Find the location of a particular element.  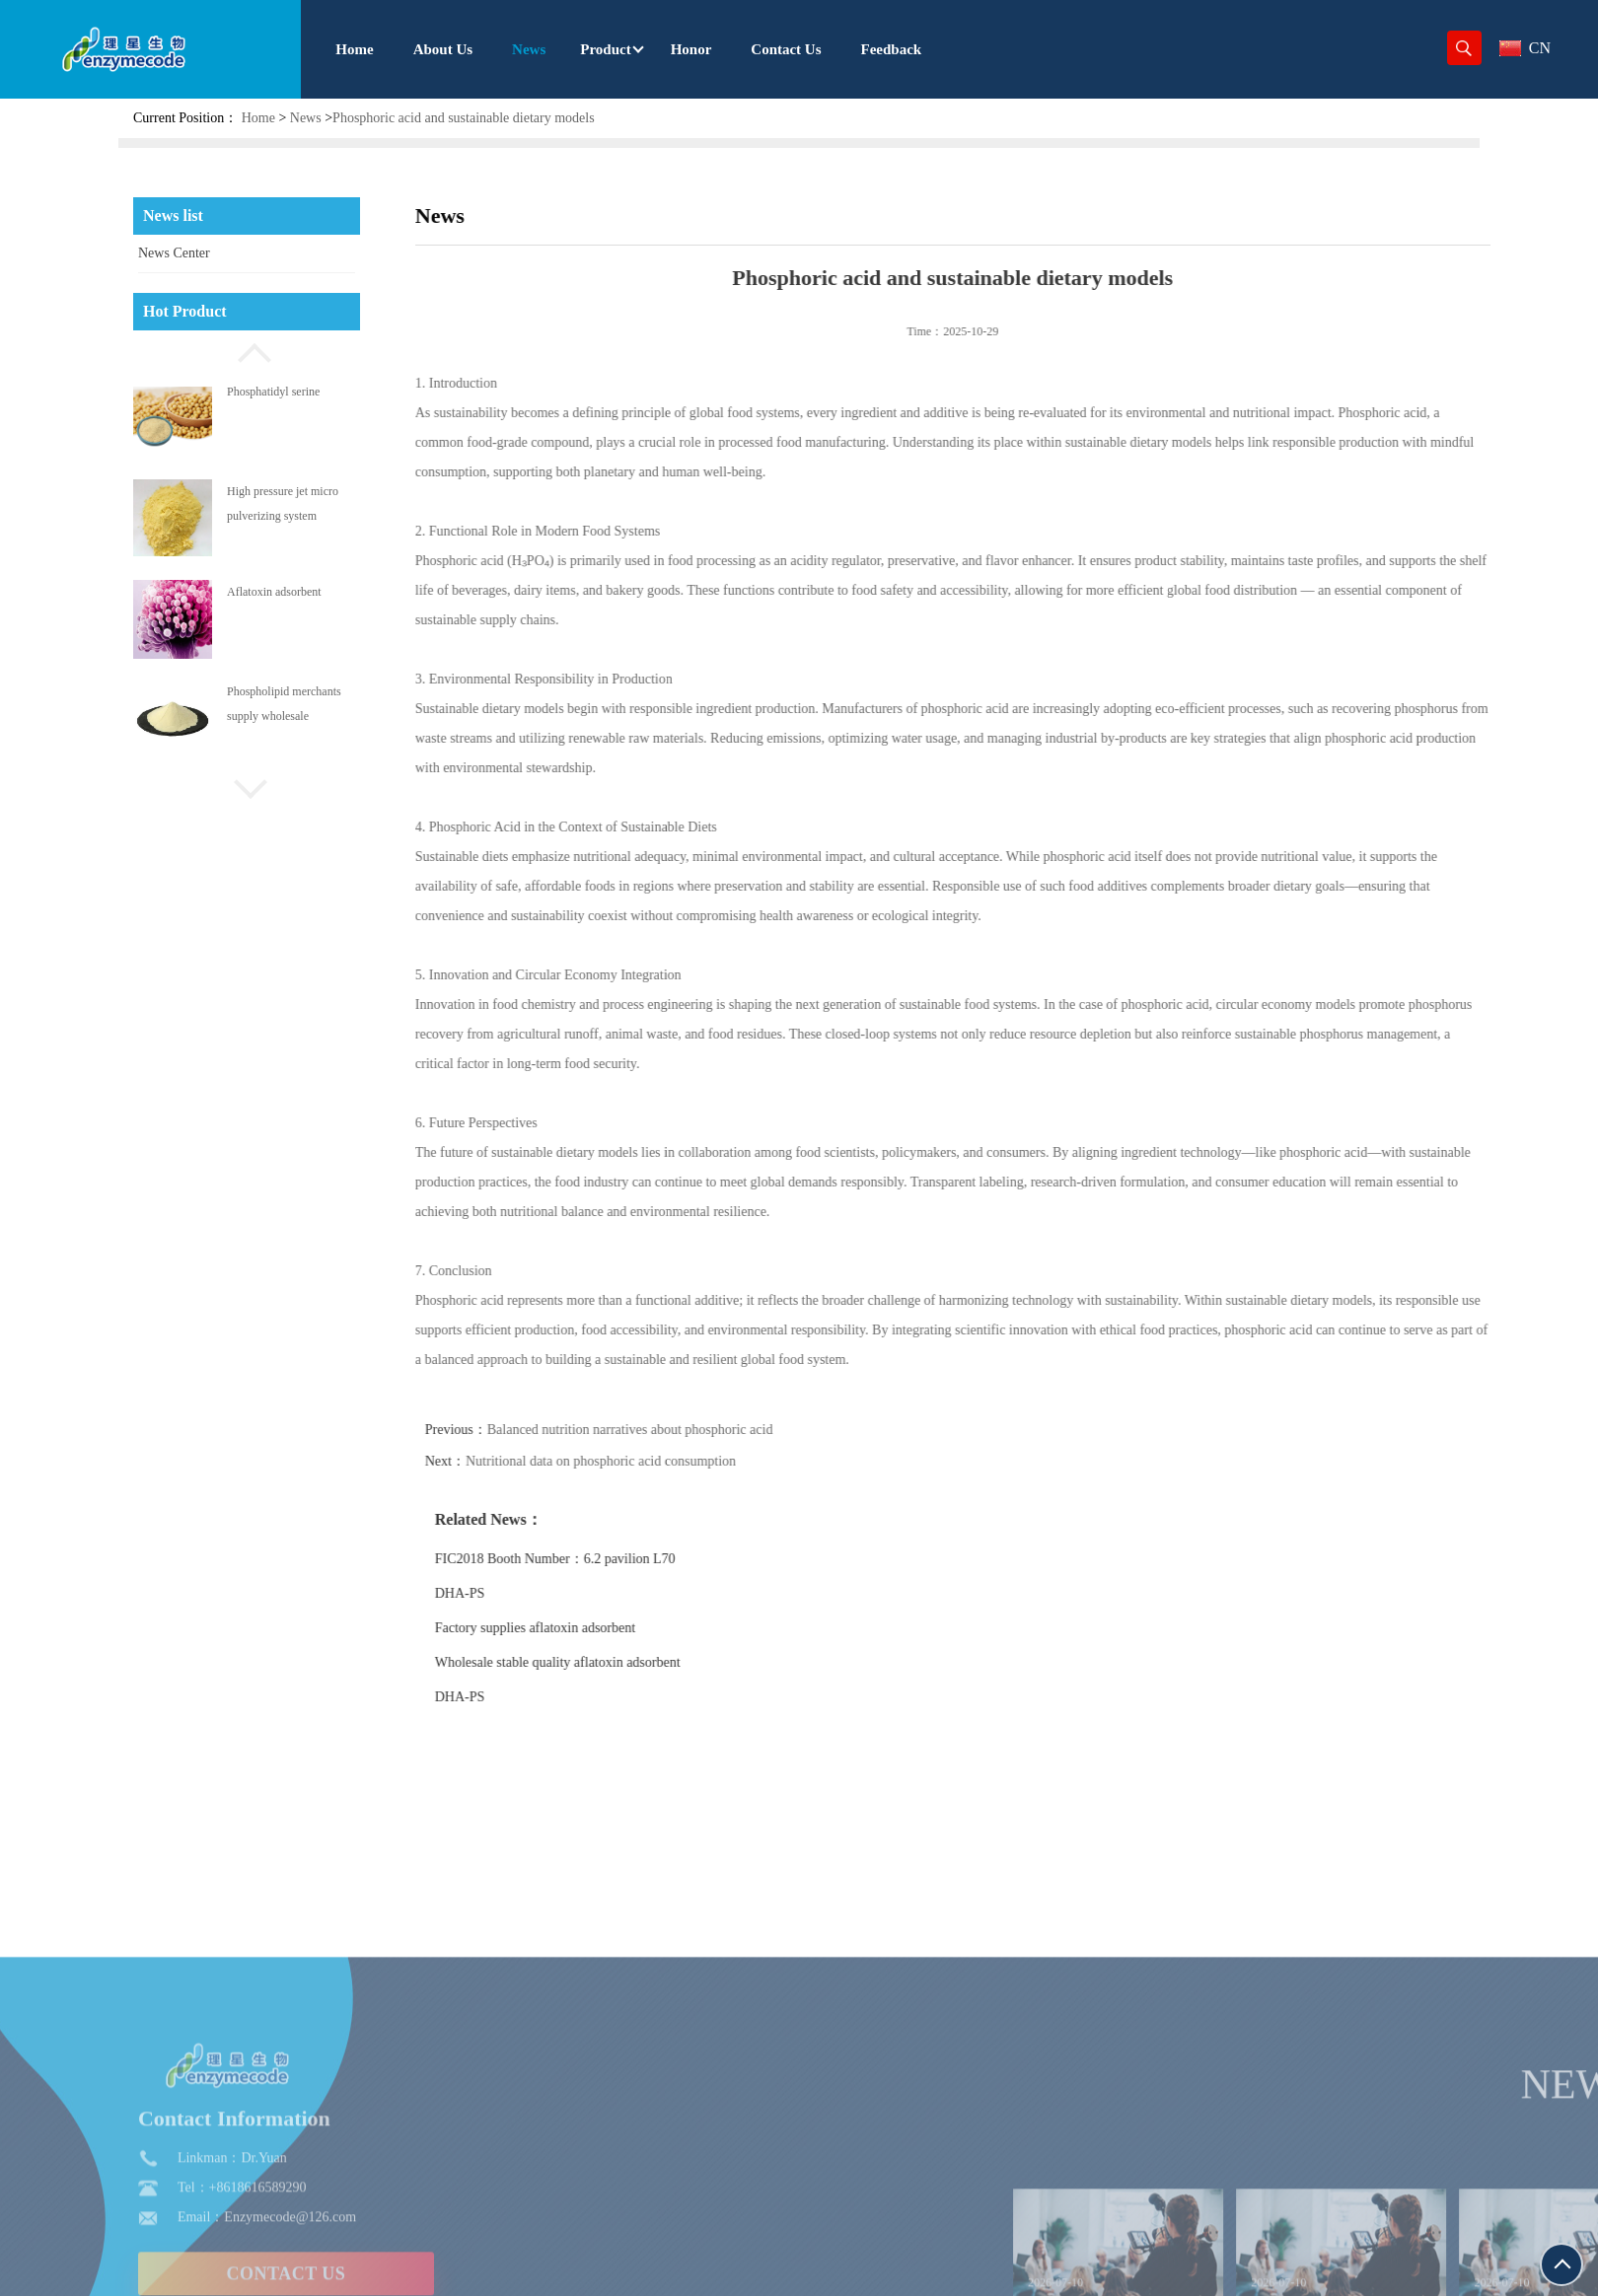

DHA-PS is located at coordinates (507, 1593).